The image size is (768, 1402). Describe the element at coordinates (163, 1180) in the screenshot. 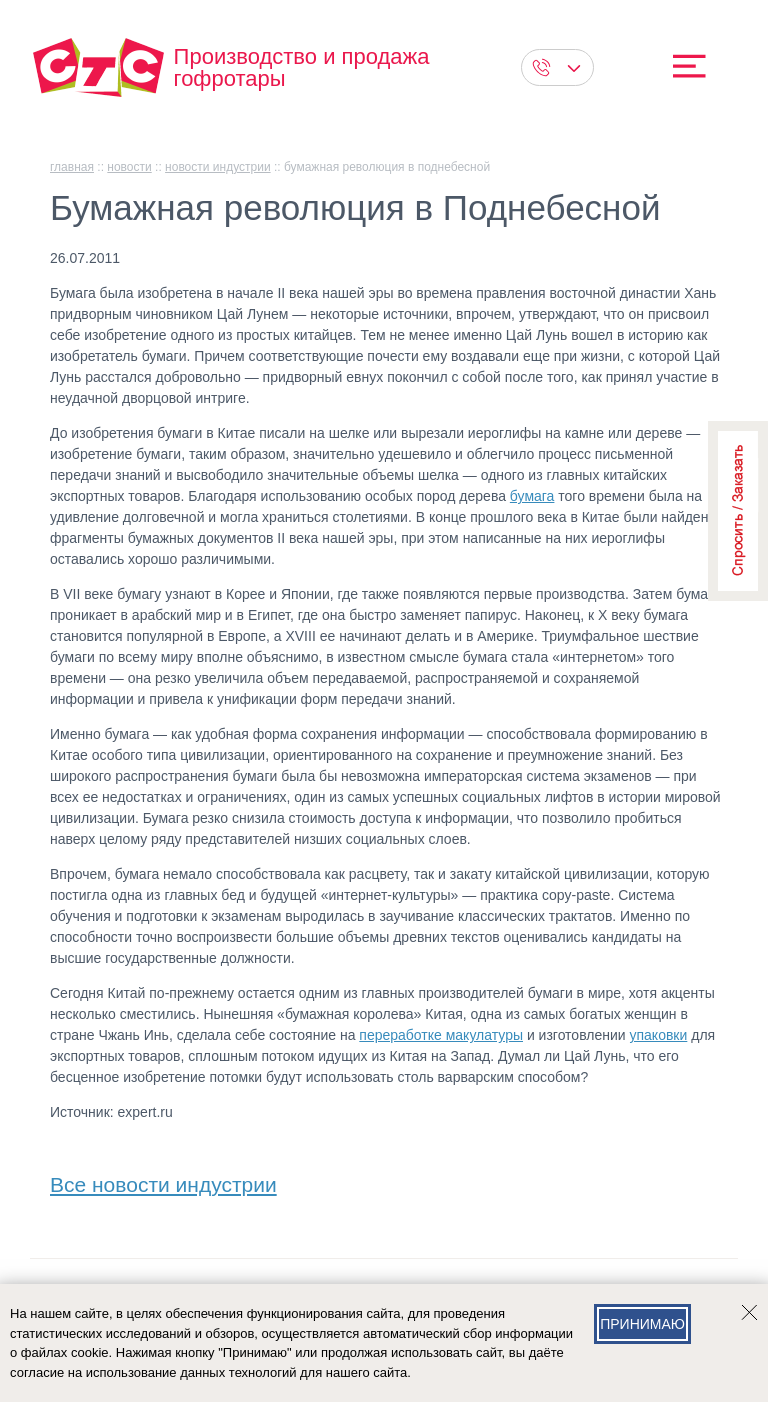

I see `Все новости индустрии` at that location.